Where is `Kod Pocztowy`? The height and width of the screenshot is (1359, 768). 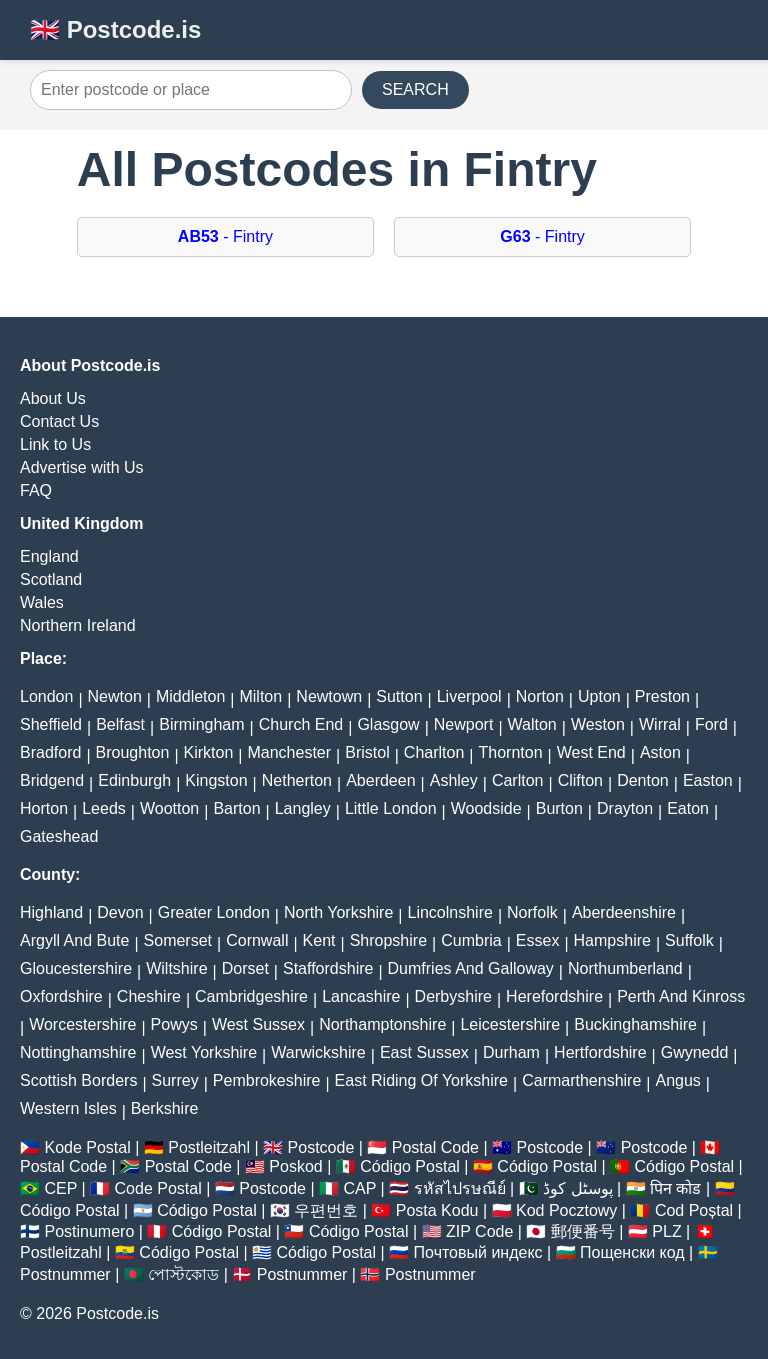
Kod Pocztowy is located at coordinates (566, 1210).